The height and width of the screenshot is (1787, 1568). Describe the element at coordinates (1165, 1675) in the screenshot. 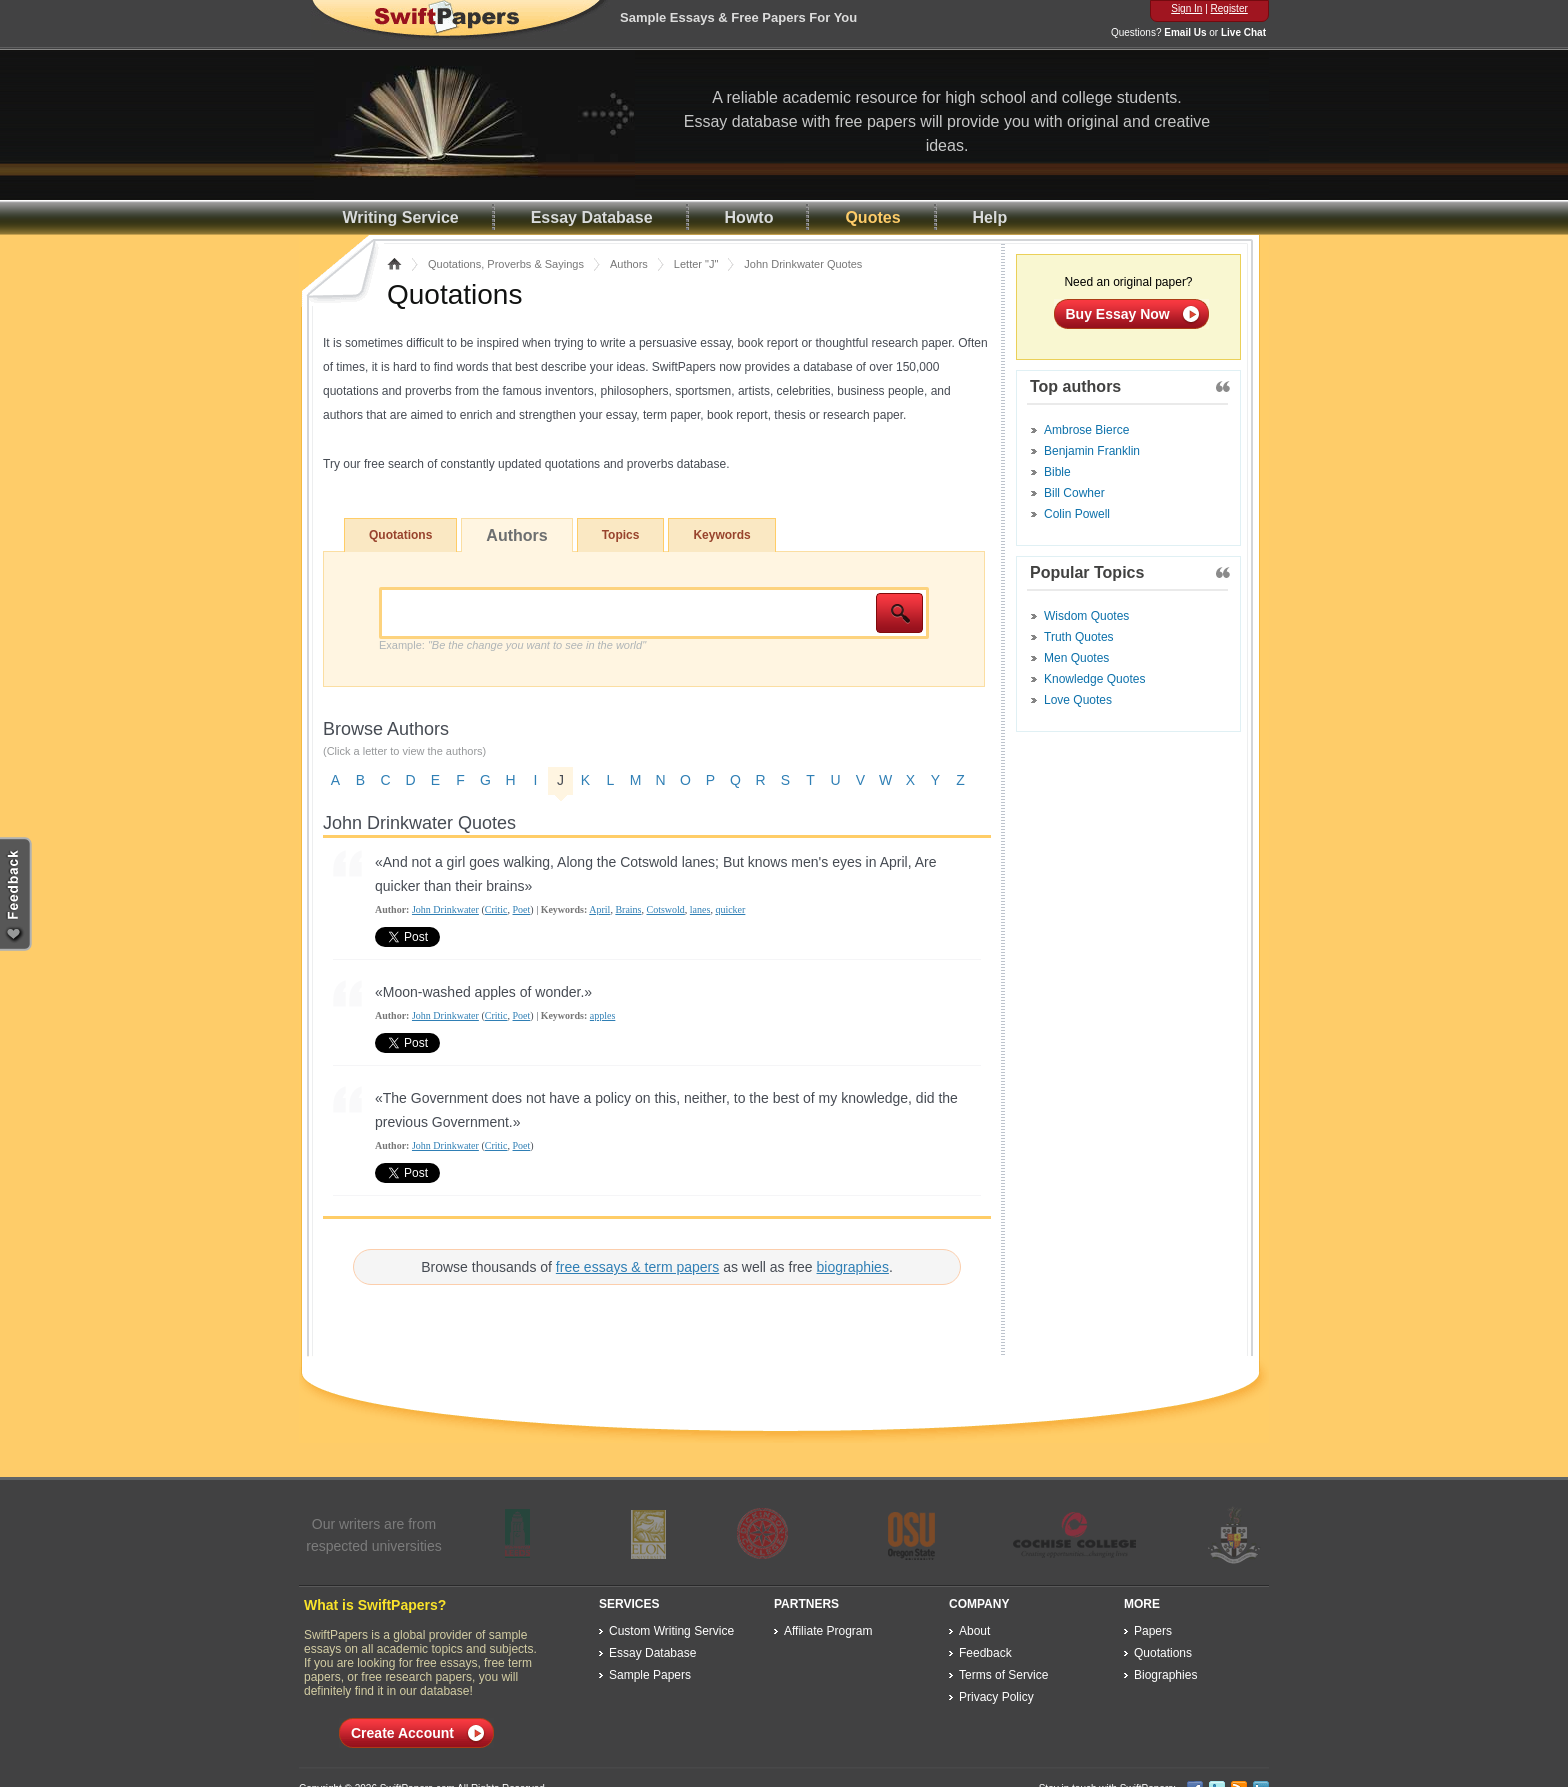

I see `Biographies` at that location.